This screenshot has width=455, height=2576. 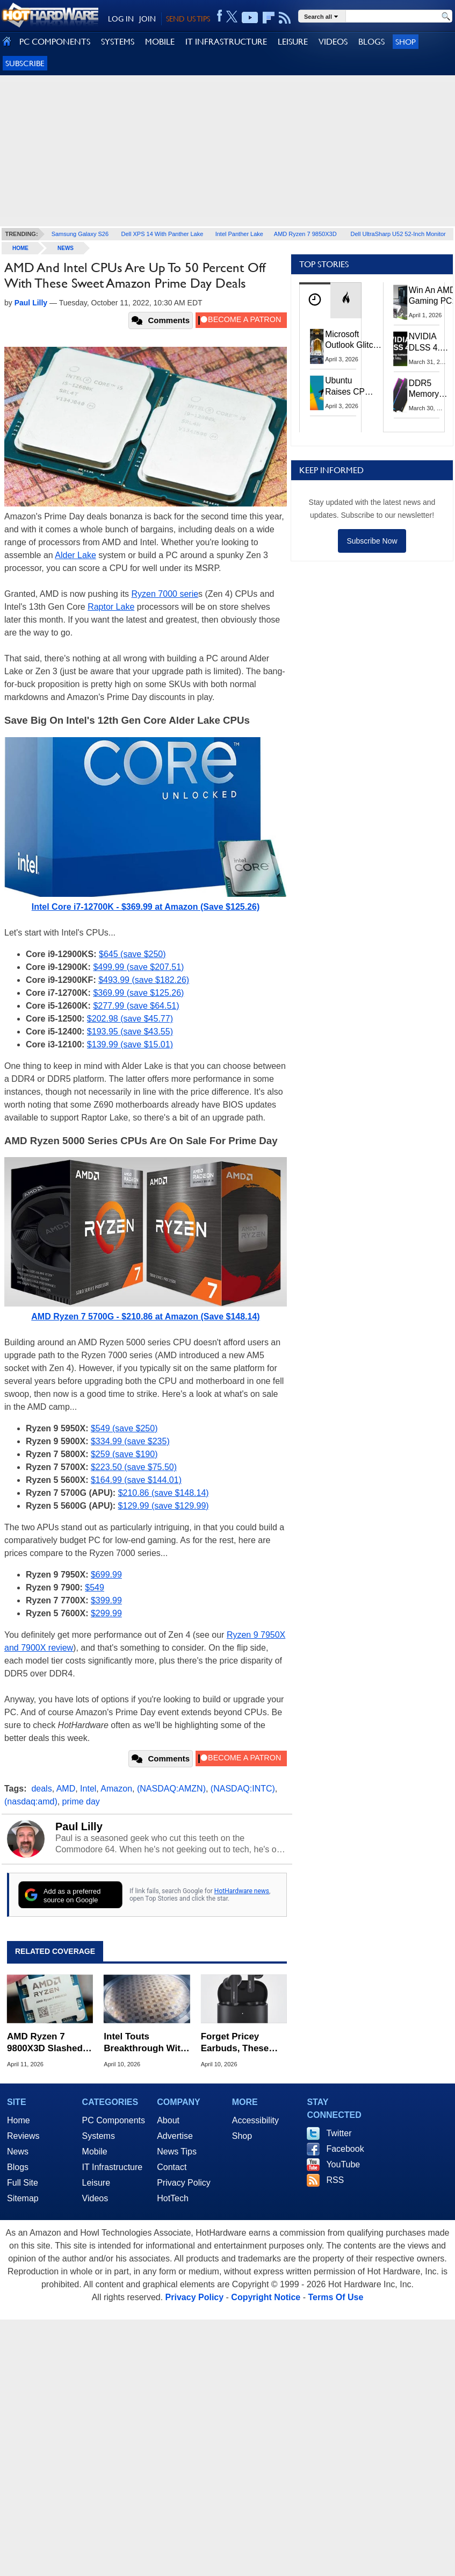 I want to click on Dell UltraSharp U52 52-Inch Monitor, so click(x=397, y=234).